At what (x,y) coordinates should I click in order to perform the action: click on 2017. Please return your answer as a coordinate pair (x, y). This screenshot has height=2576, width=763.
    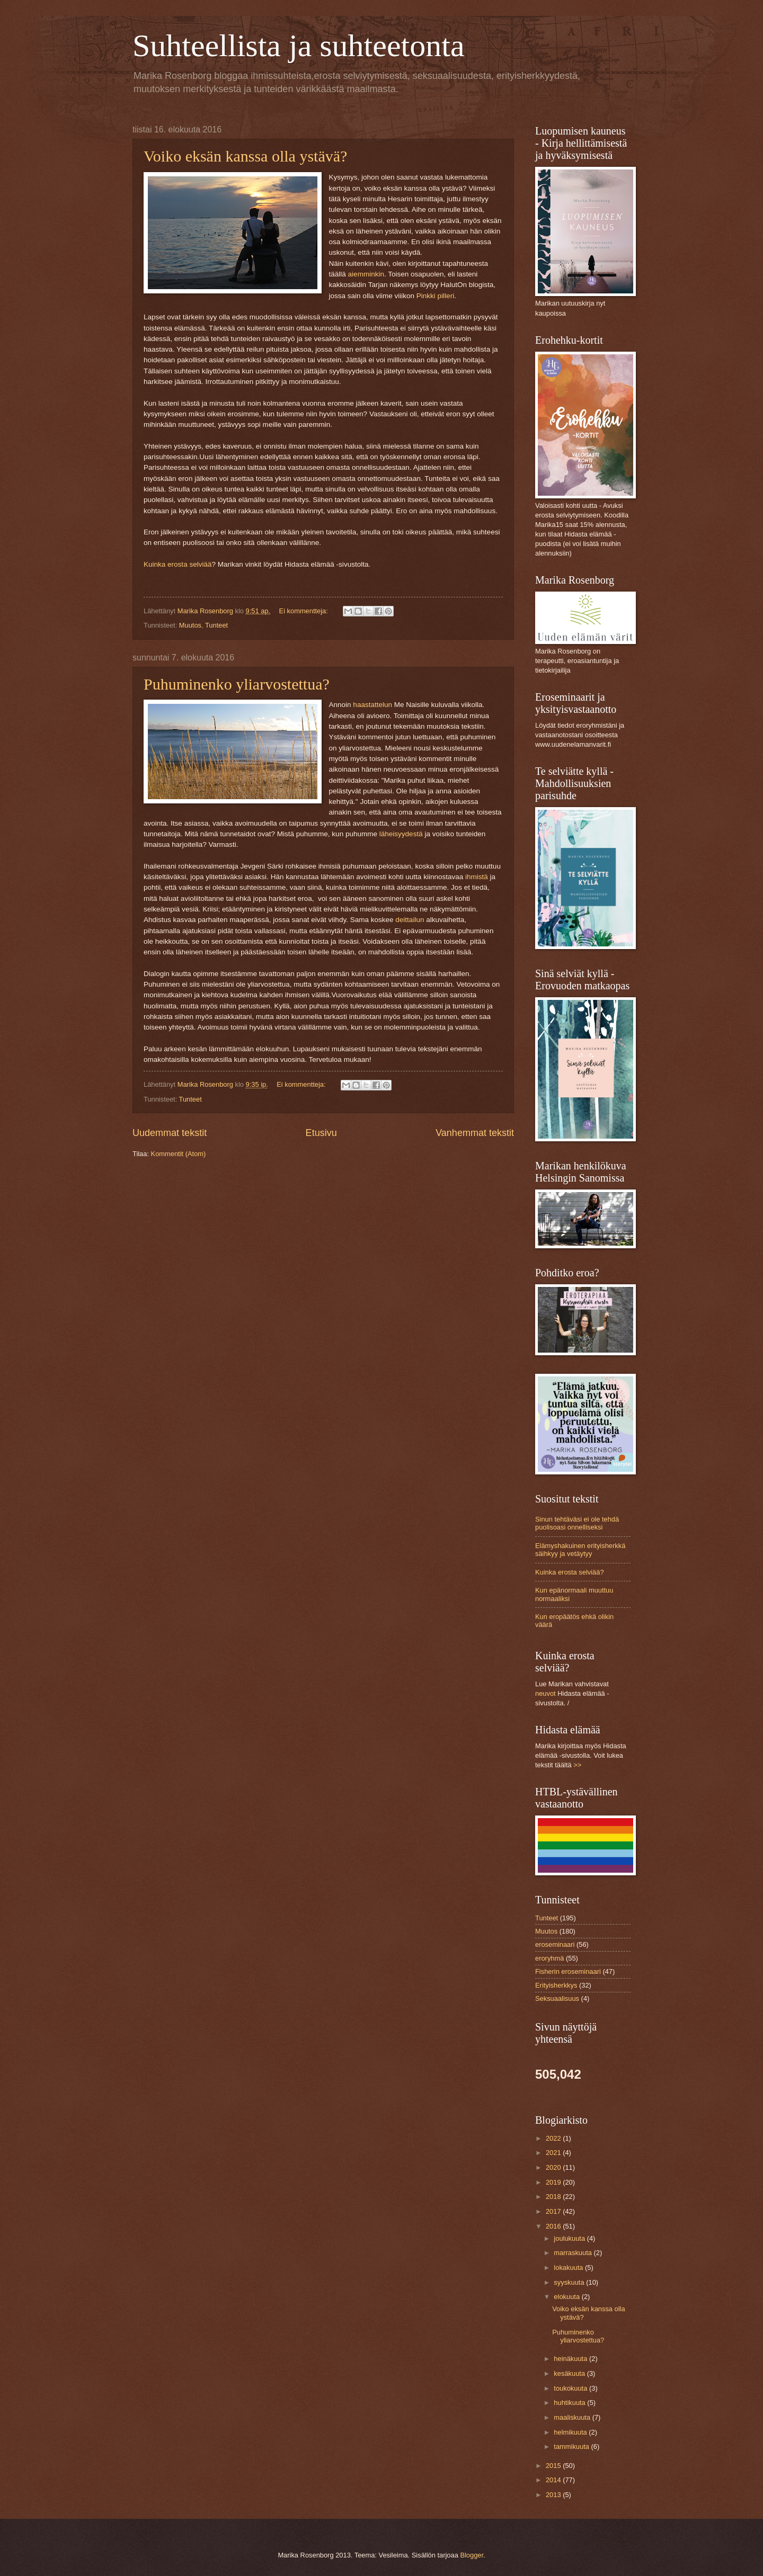
    Looking at the image, I should click on (554, 2211).